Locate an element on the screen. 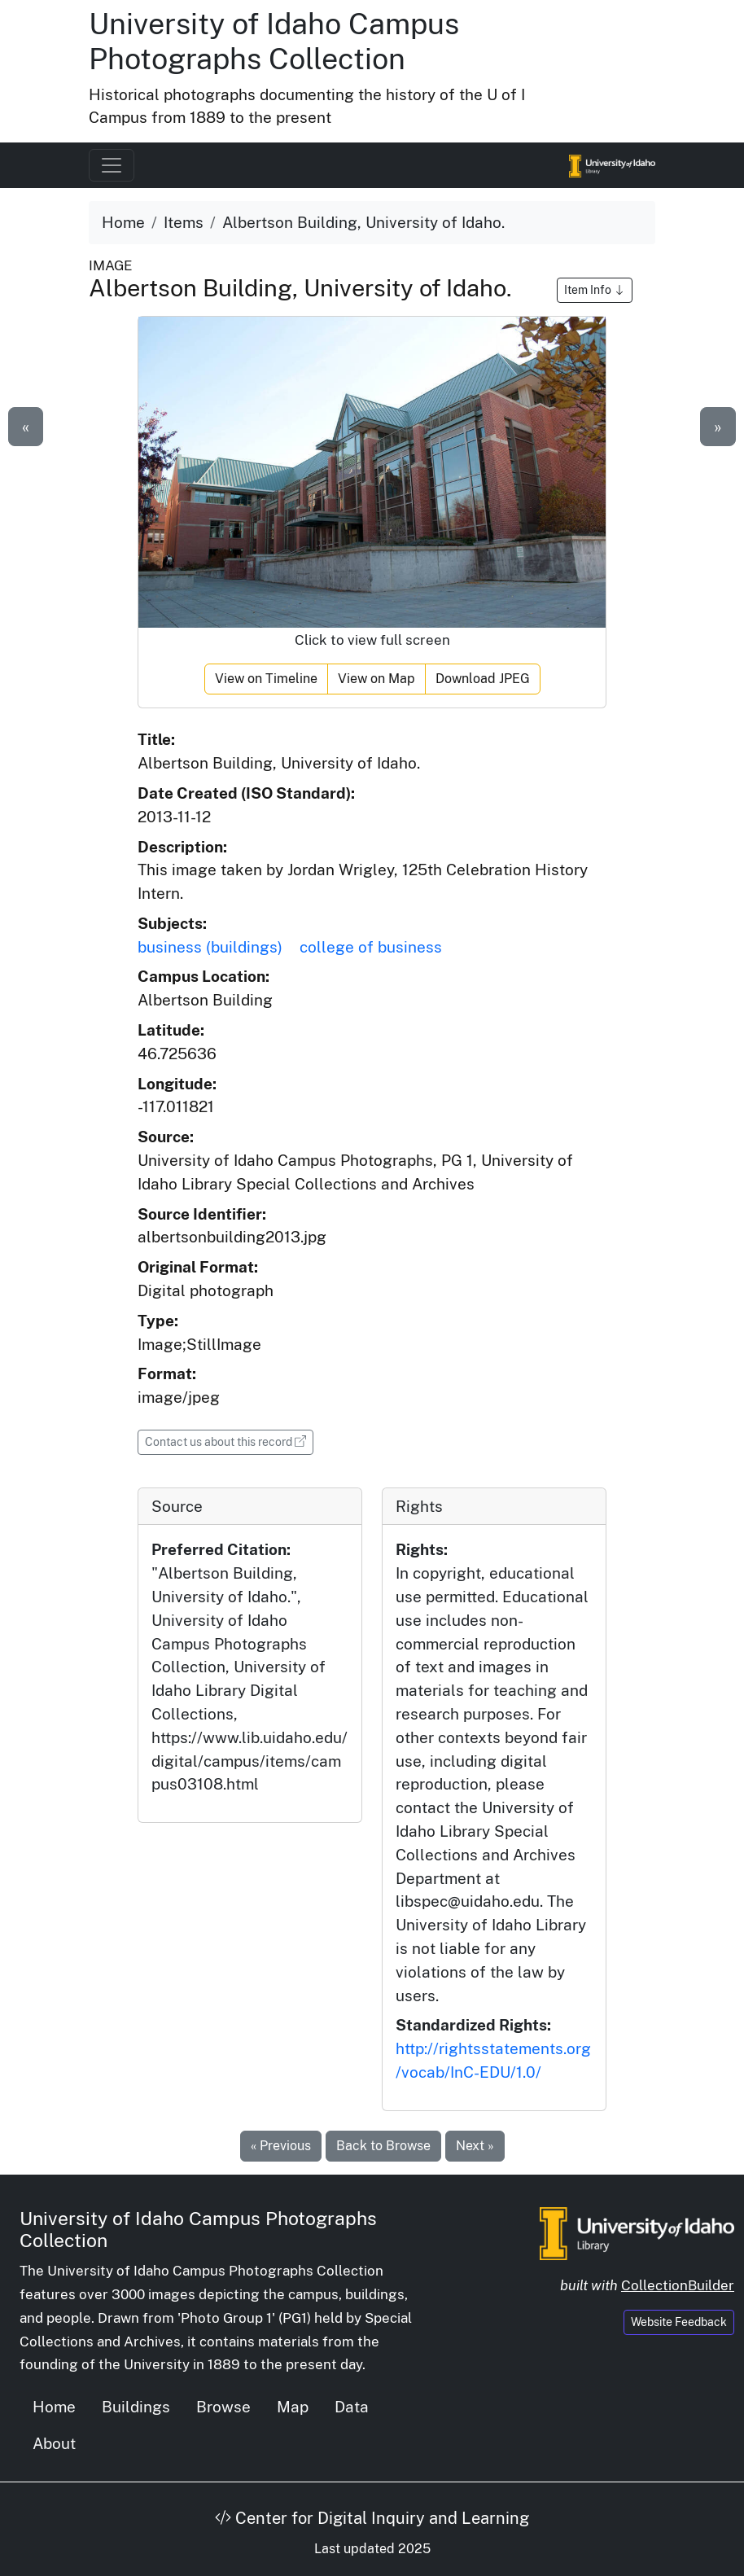 This screenshot has width=744, height=2576. college of business is located at coordinates (371, 947).